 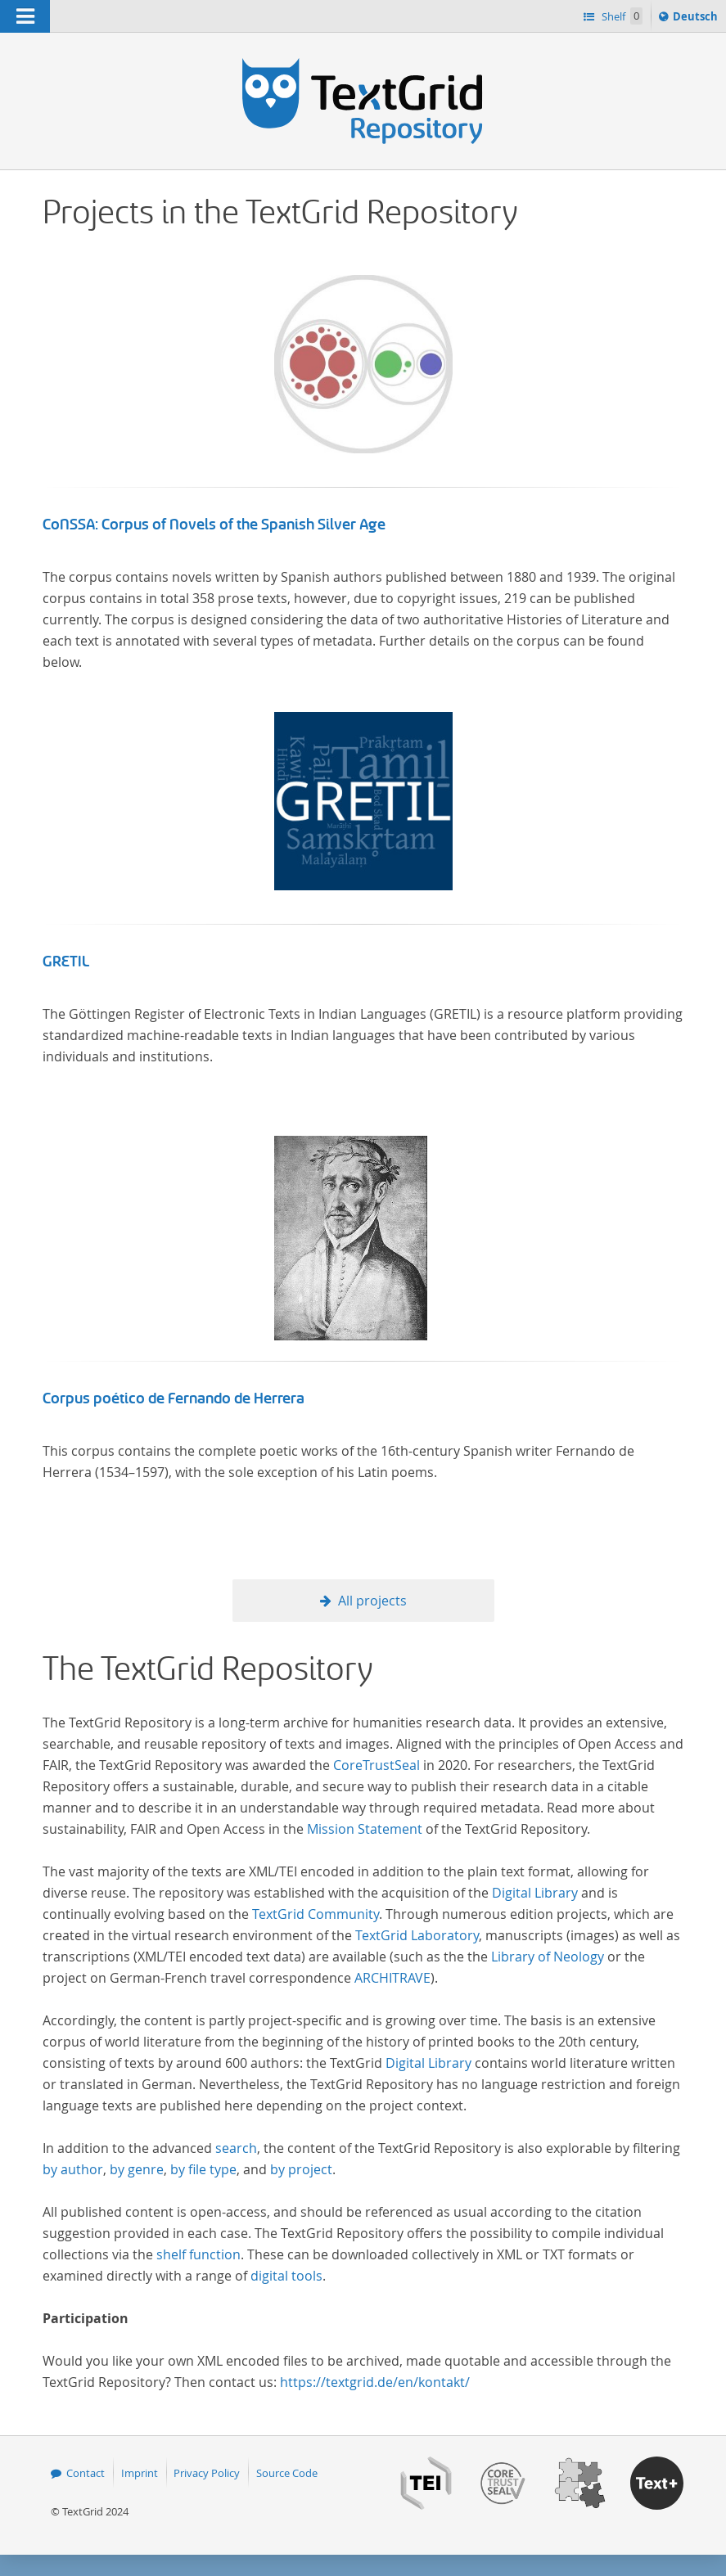 I want to click on CoreTrustSeal, so click(x=376, y=1765).